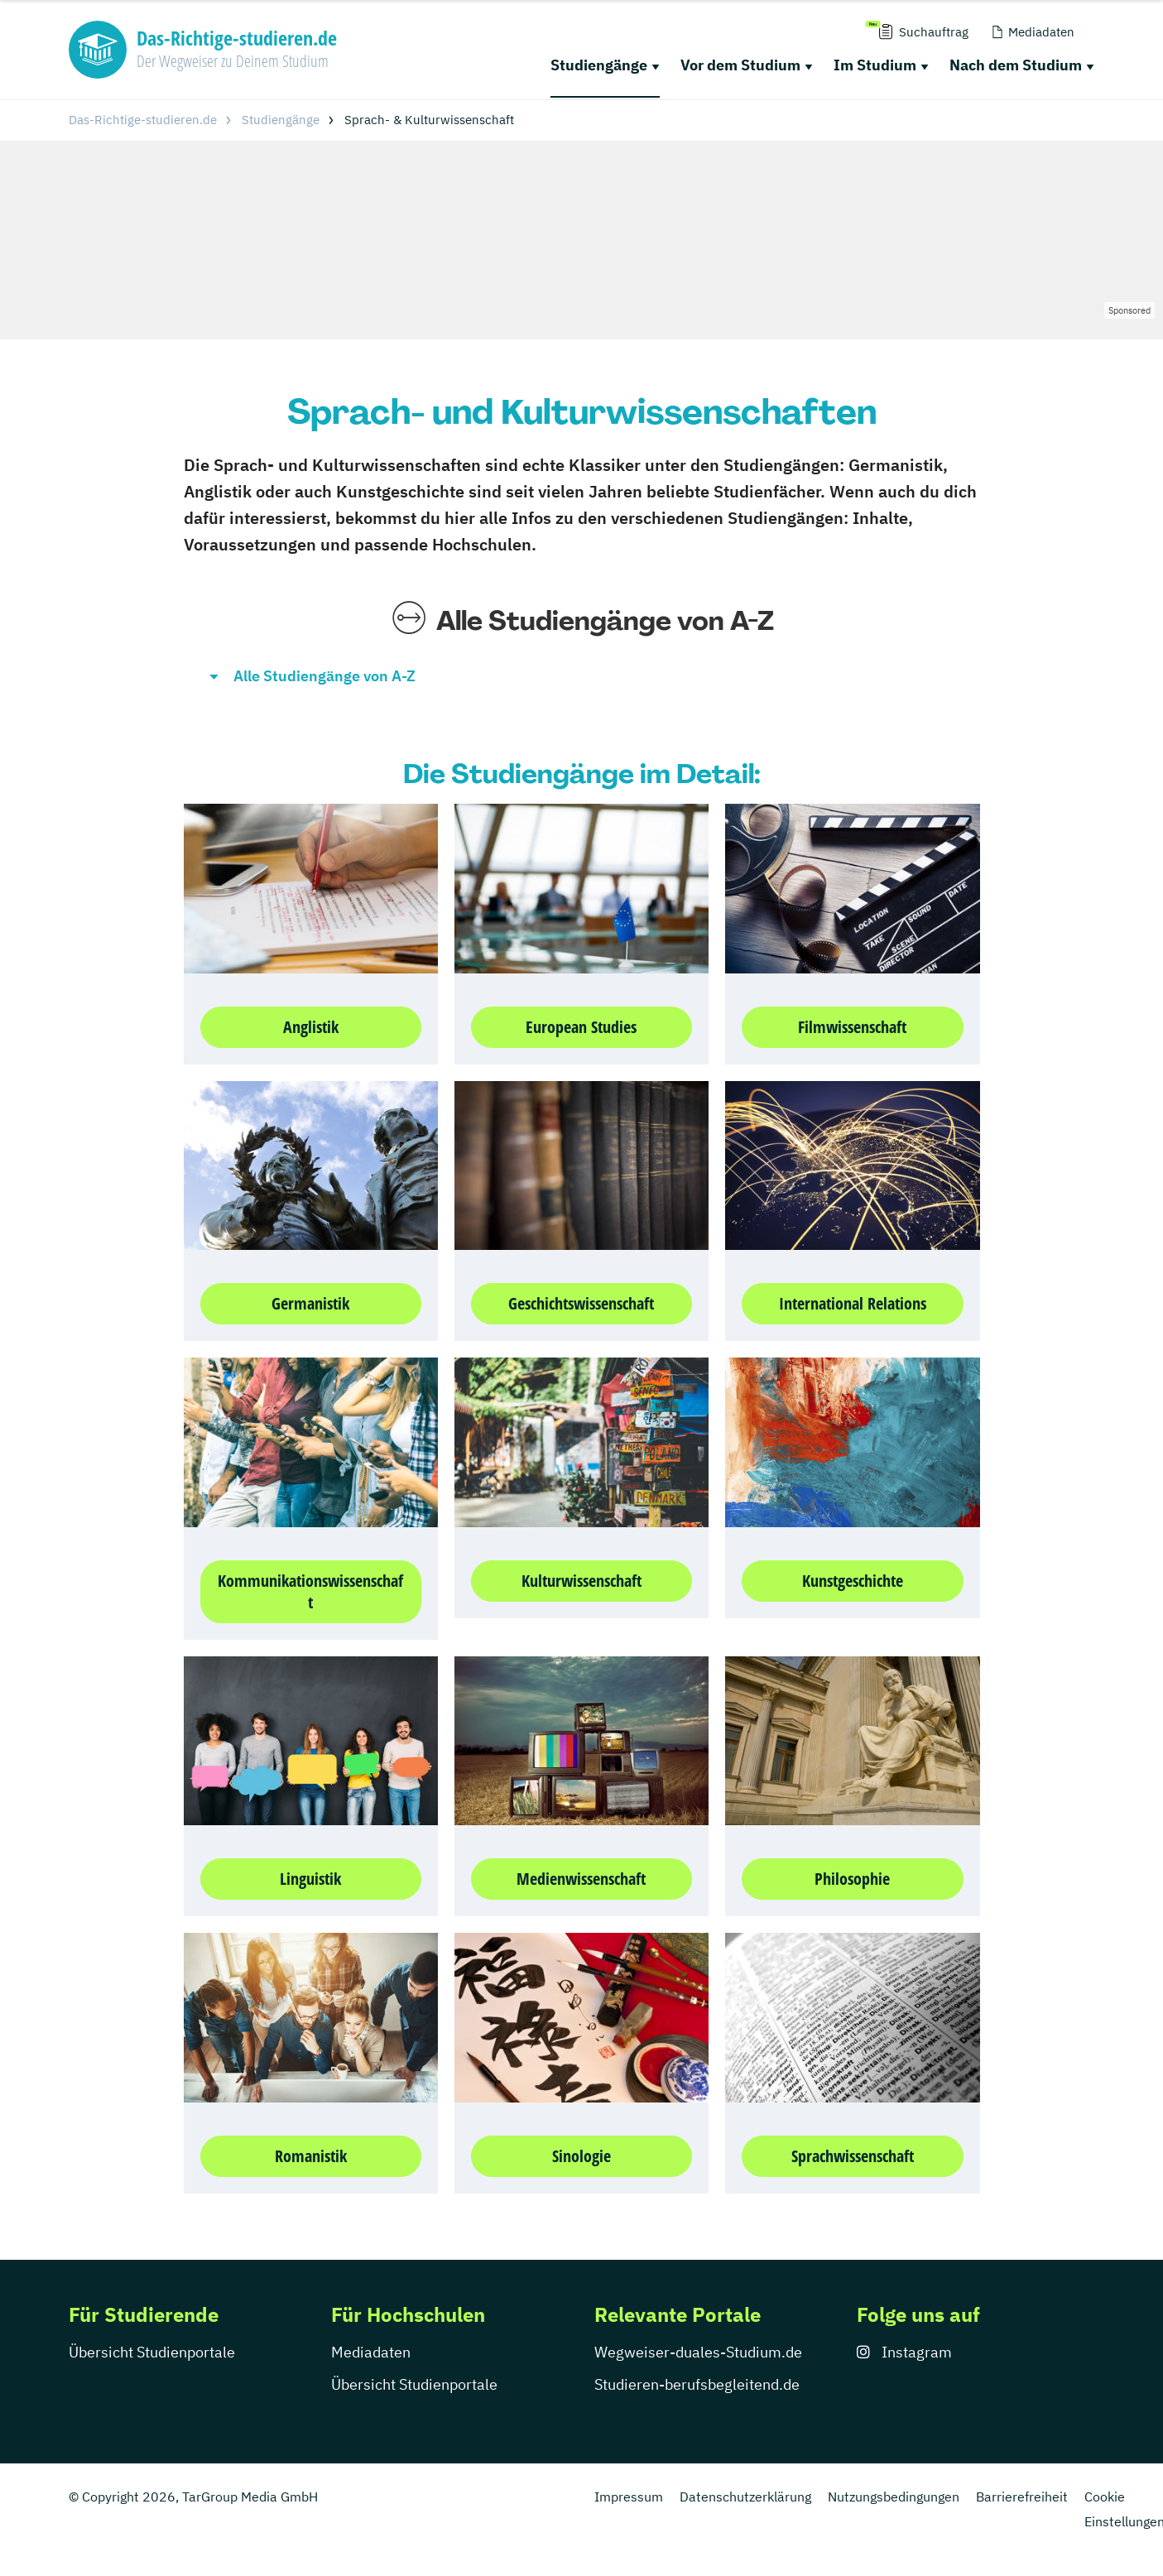  What do you see at coordinates (310, 1303) in the screenshot?
I see `Germanistik` at bounding box center [310, 1303].